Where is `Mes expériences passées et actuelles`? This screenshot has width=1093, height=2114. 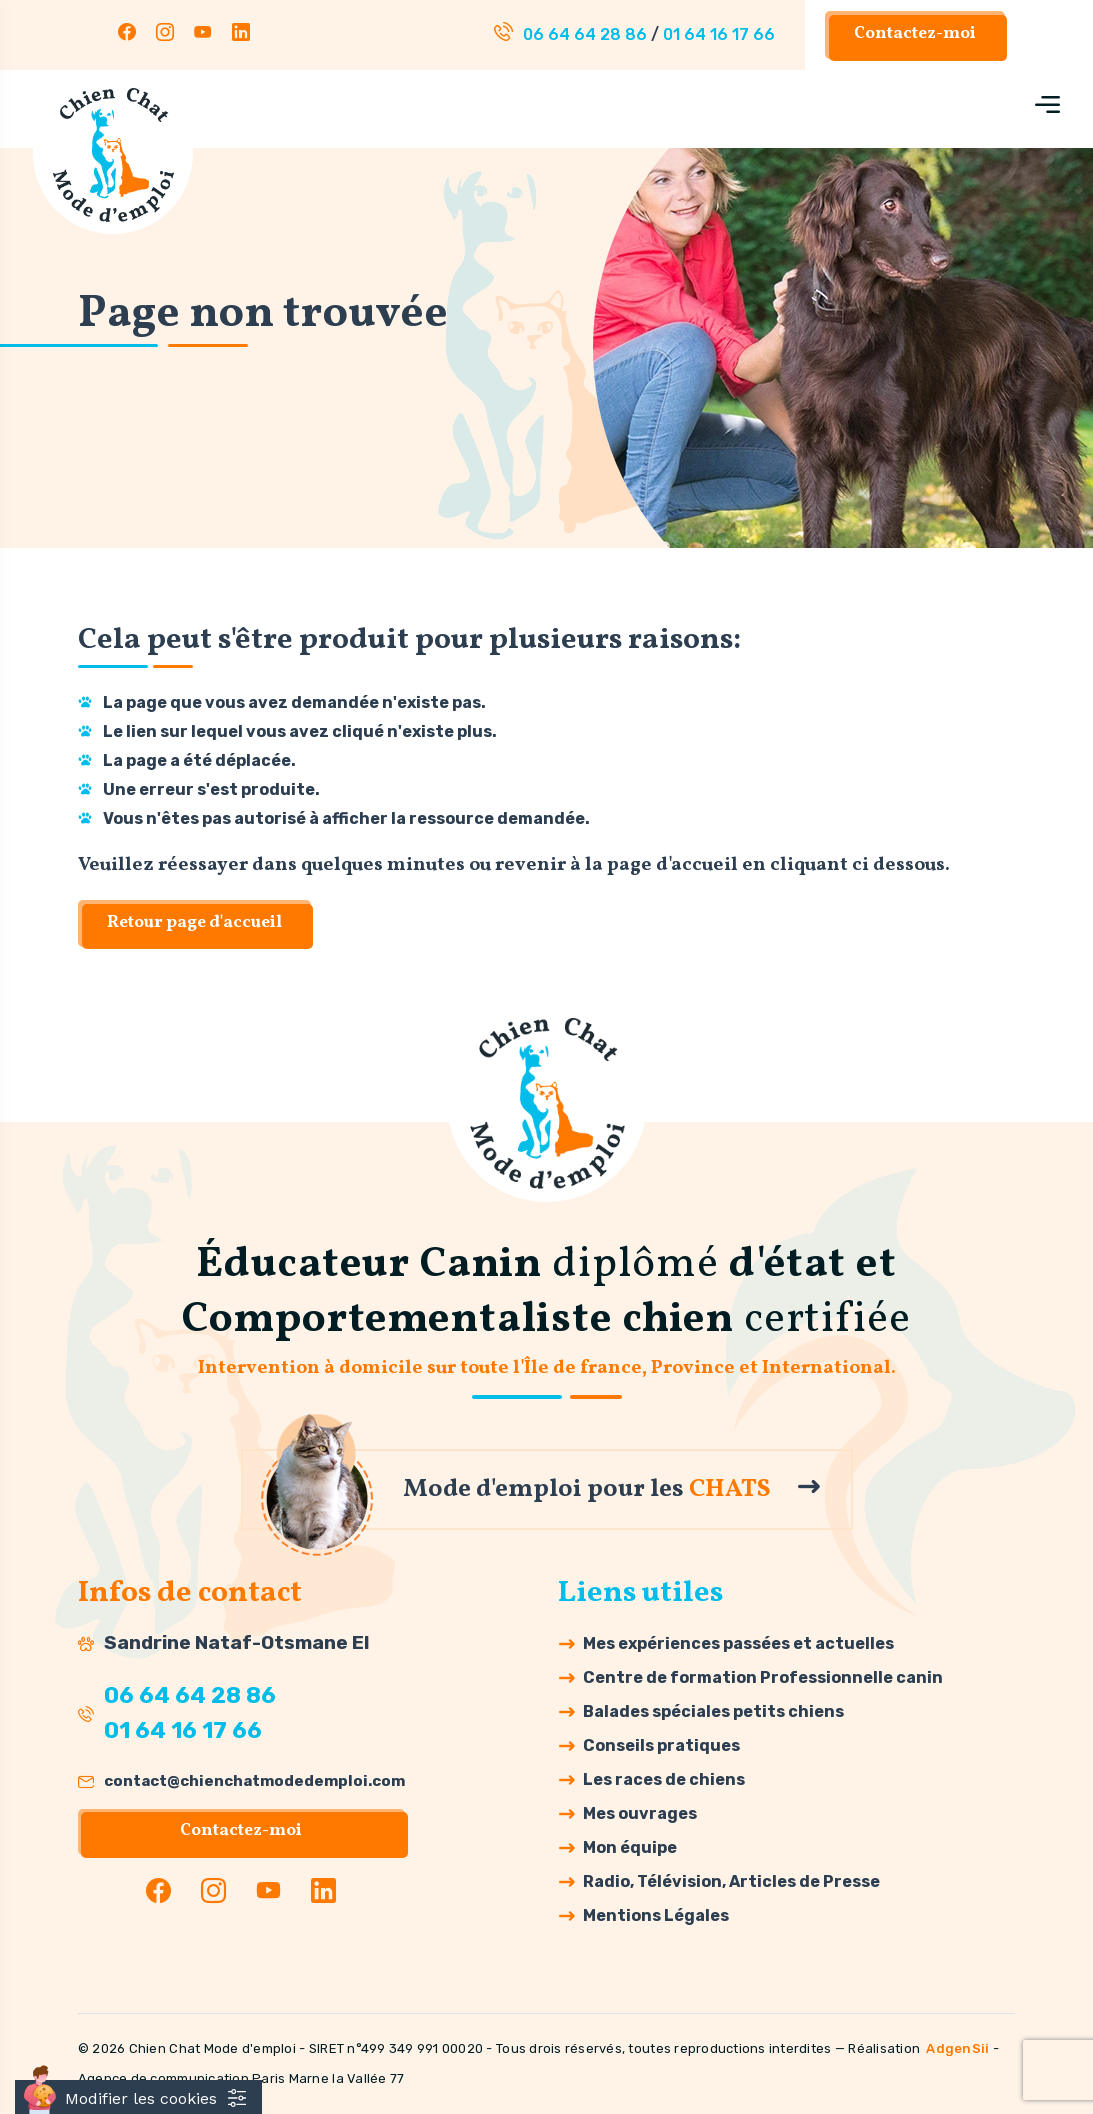 Mes expériences passées et actuelles is located at coordinates (738, 1643).